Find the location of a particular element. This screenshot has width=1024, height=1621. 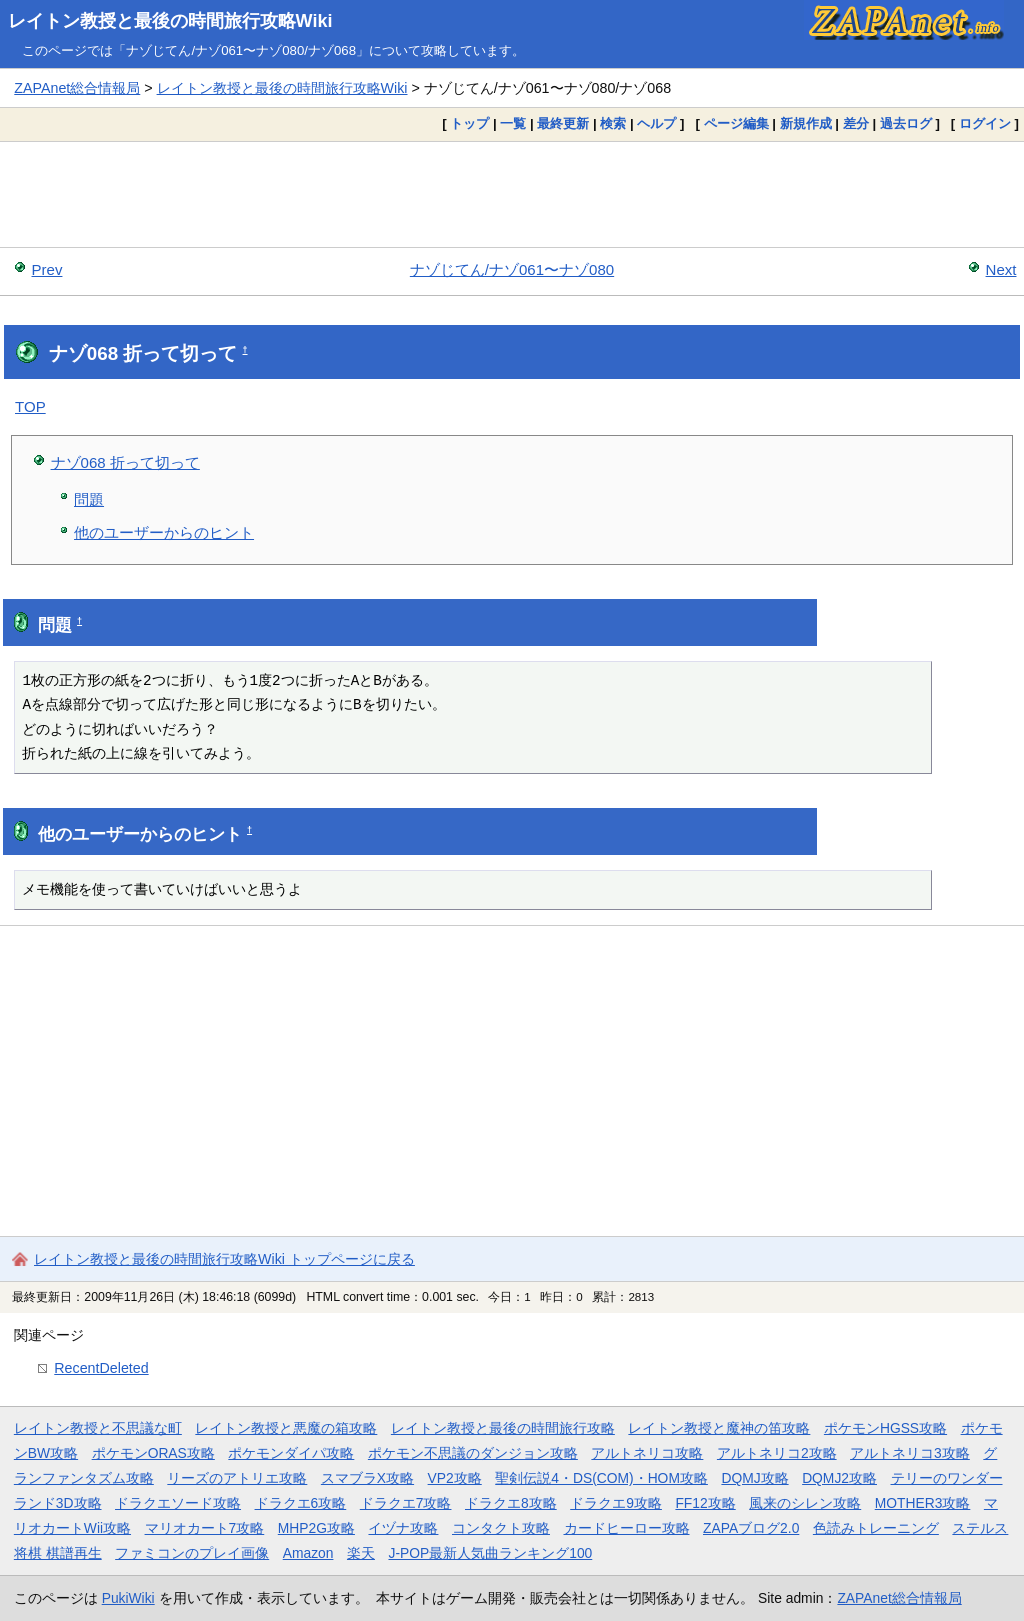

ZAPAブログ2.0 is located at coordinates (751, 1528).